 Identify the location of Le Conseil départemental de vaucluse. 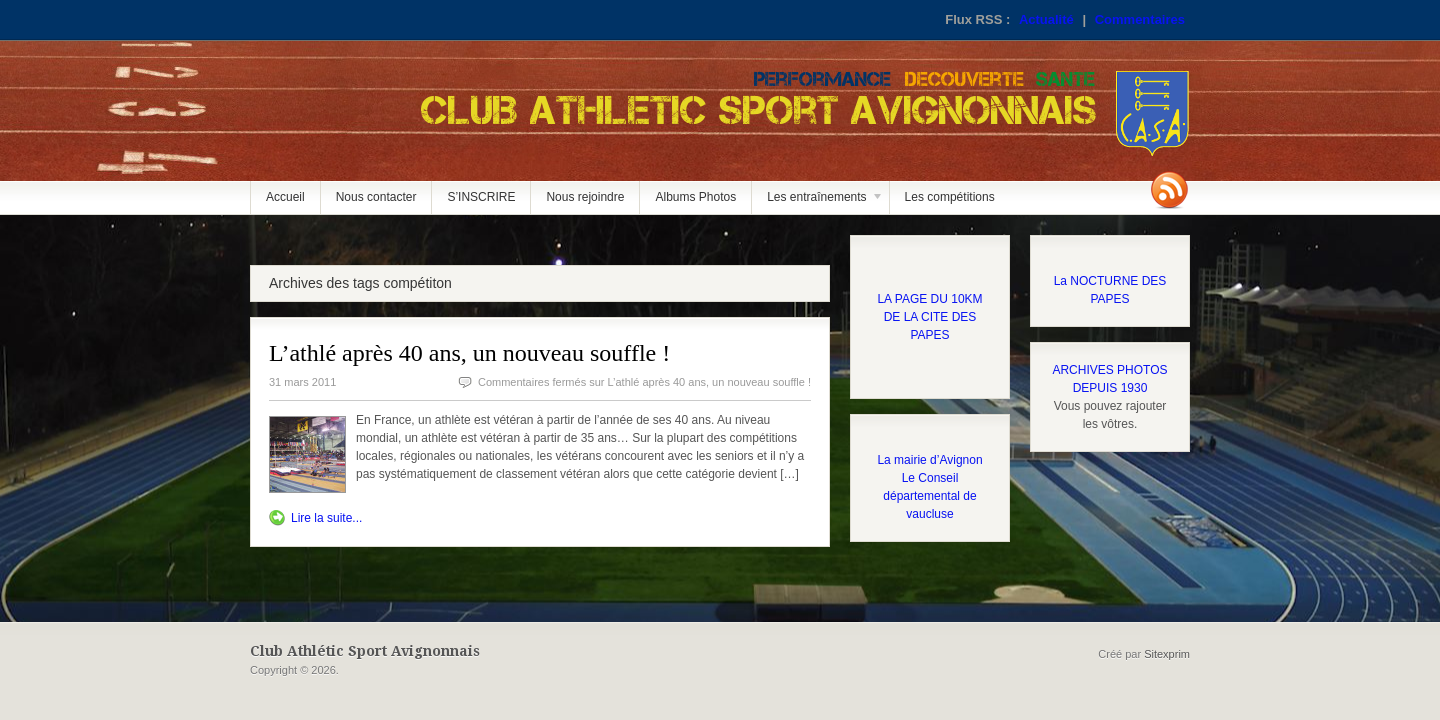
(929, 496).